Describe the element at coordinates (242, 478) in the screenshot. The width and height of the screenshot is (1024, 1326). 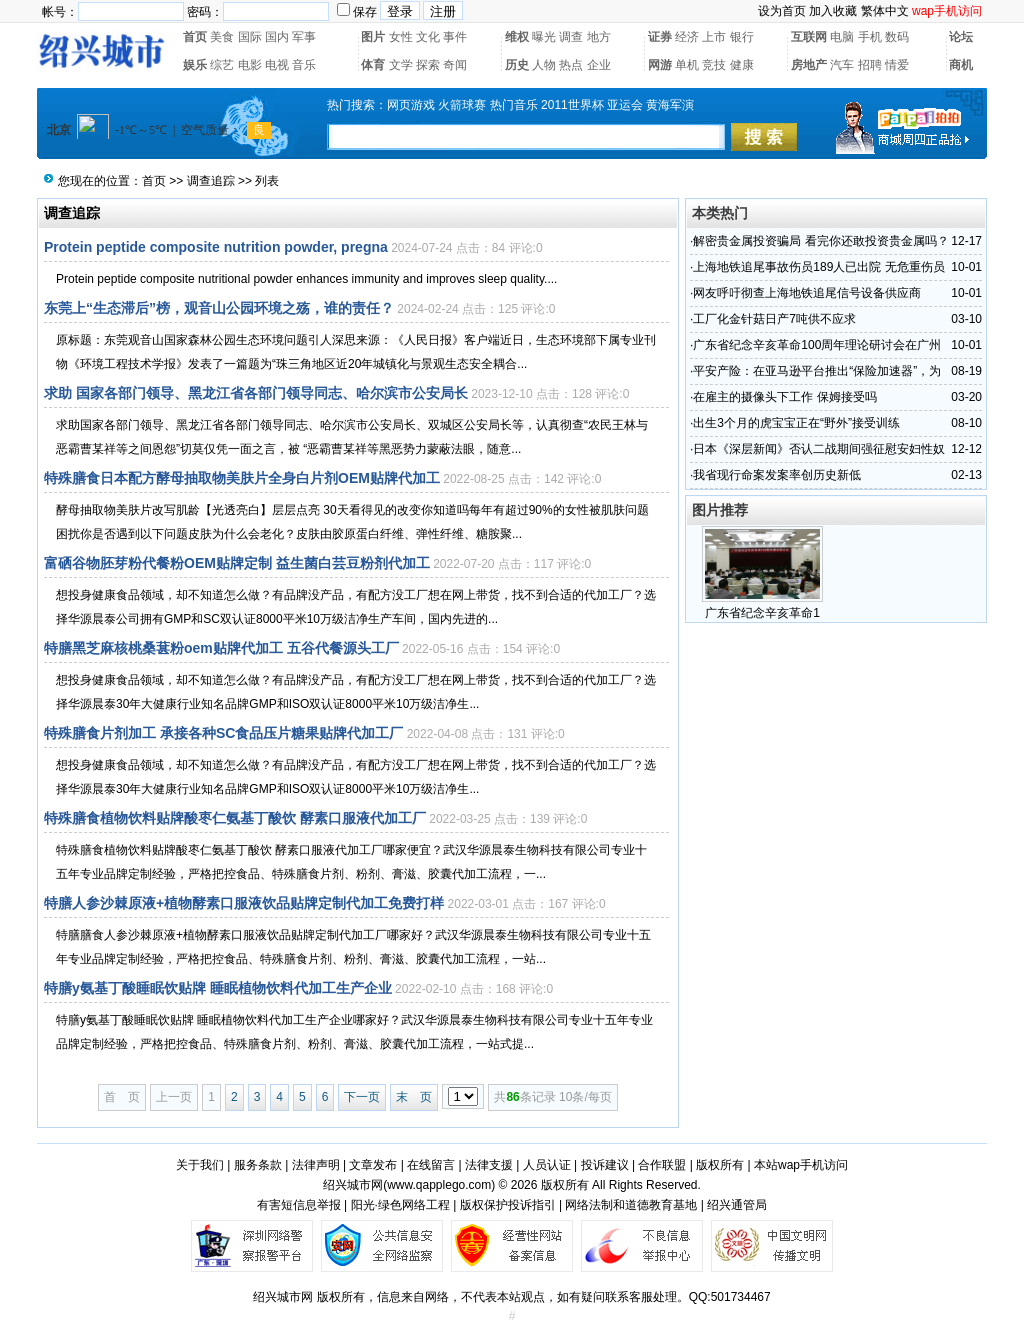
I see `特殊膳食日本配方酵母抽取物美肤片全身白片剂OEM贴牌代加工` at that location.